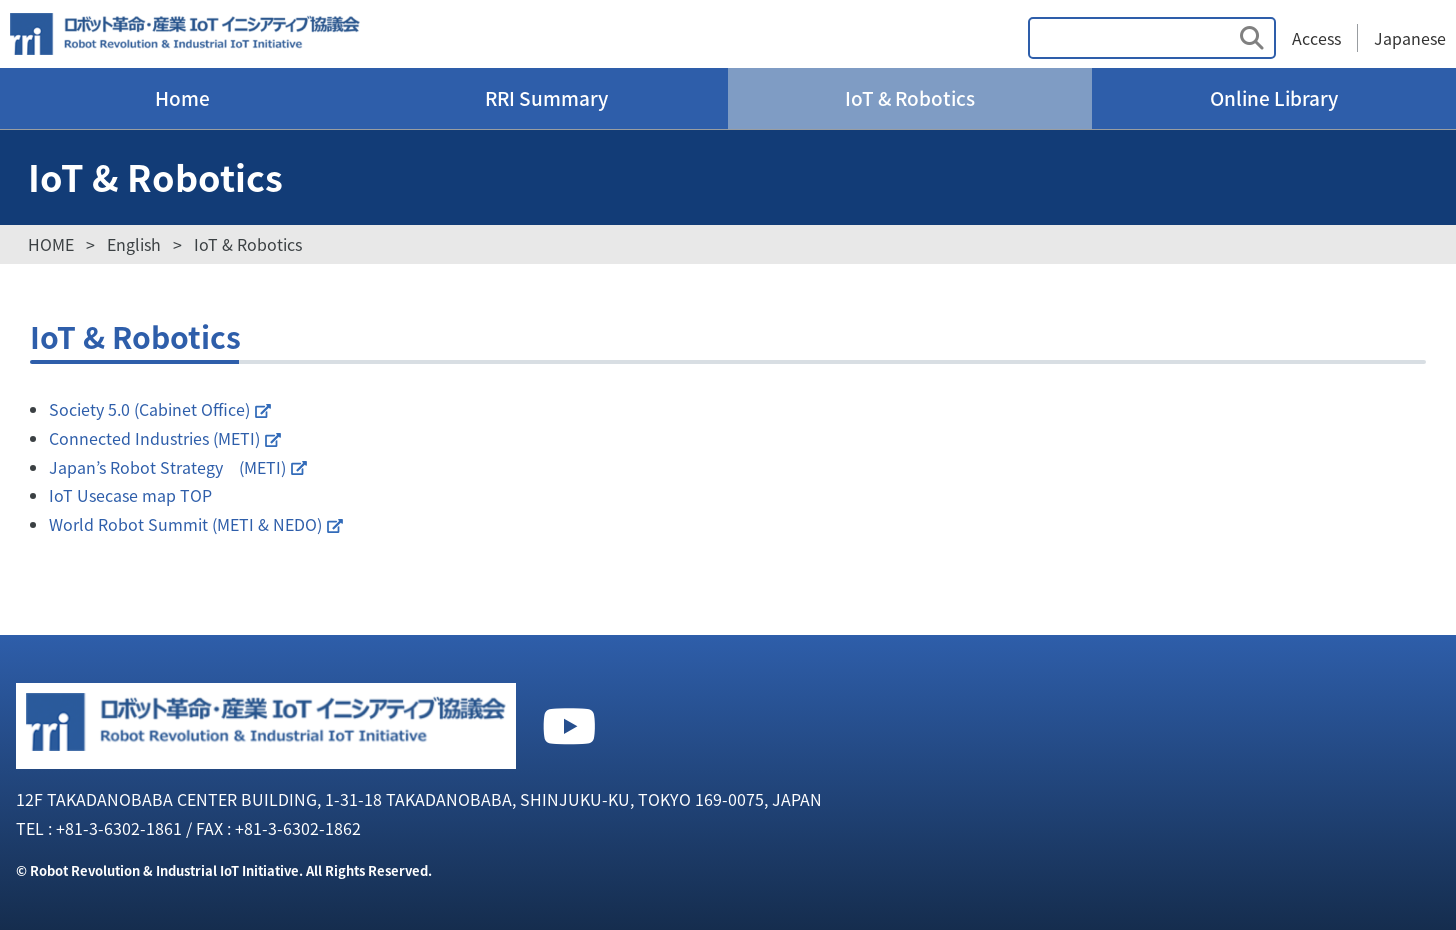 The height and width of the screenshot is (930, 1456). What do you see at coordinates (154, 438) in the screenshot?
I see `Connected Industries (METI)` at bounding box center [154, 438].